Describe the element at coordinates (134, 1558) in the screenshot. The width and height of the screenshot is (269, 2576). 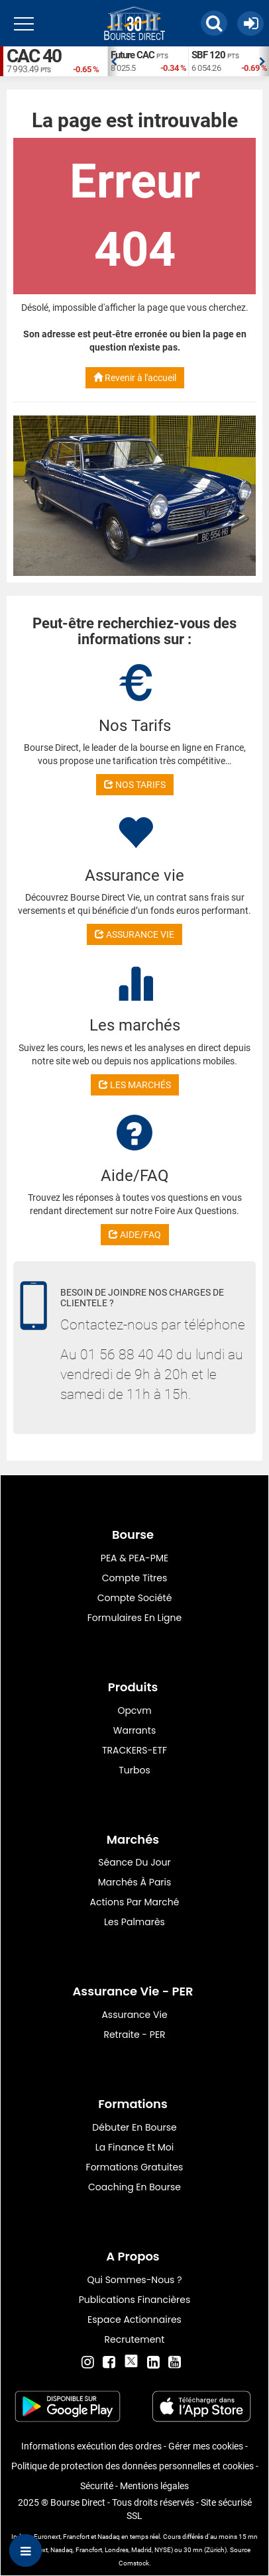
I see `PEA & PEA-PME` at that location.